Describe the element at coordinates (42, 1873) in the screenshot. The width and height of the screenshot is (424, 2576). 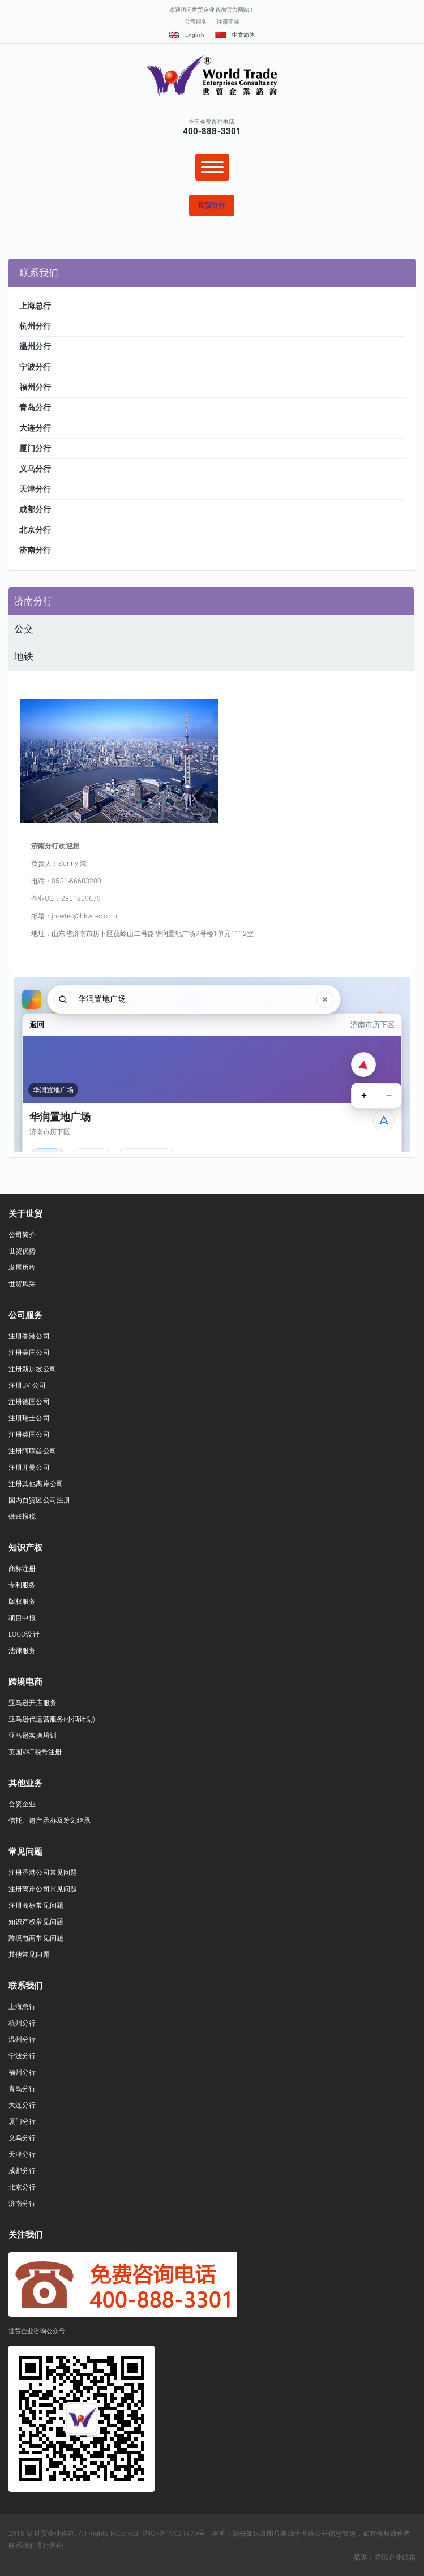
I see `注册香港公司常见问题` at that location.